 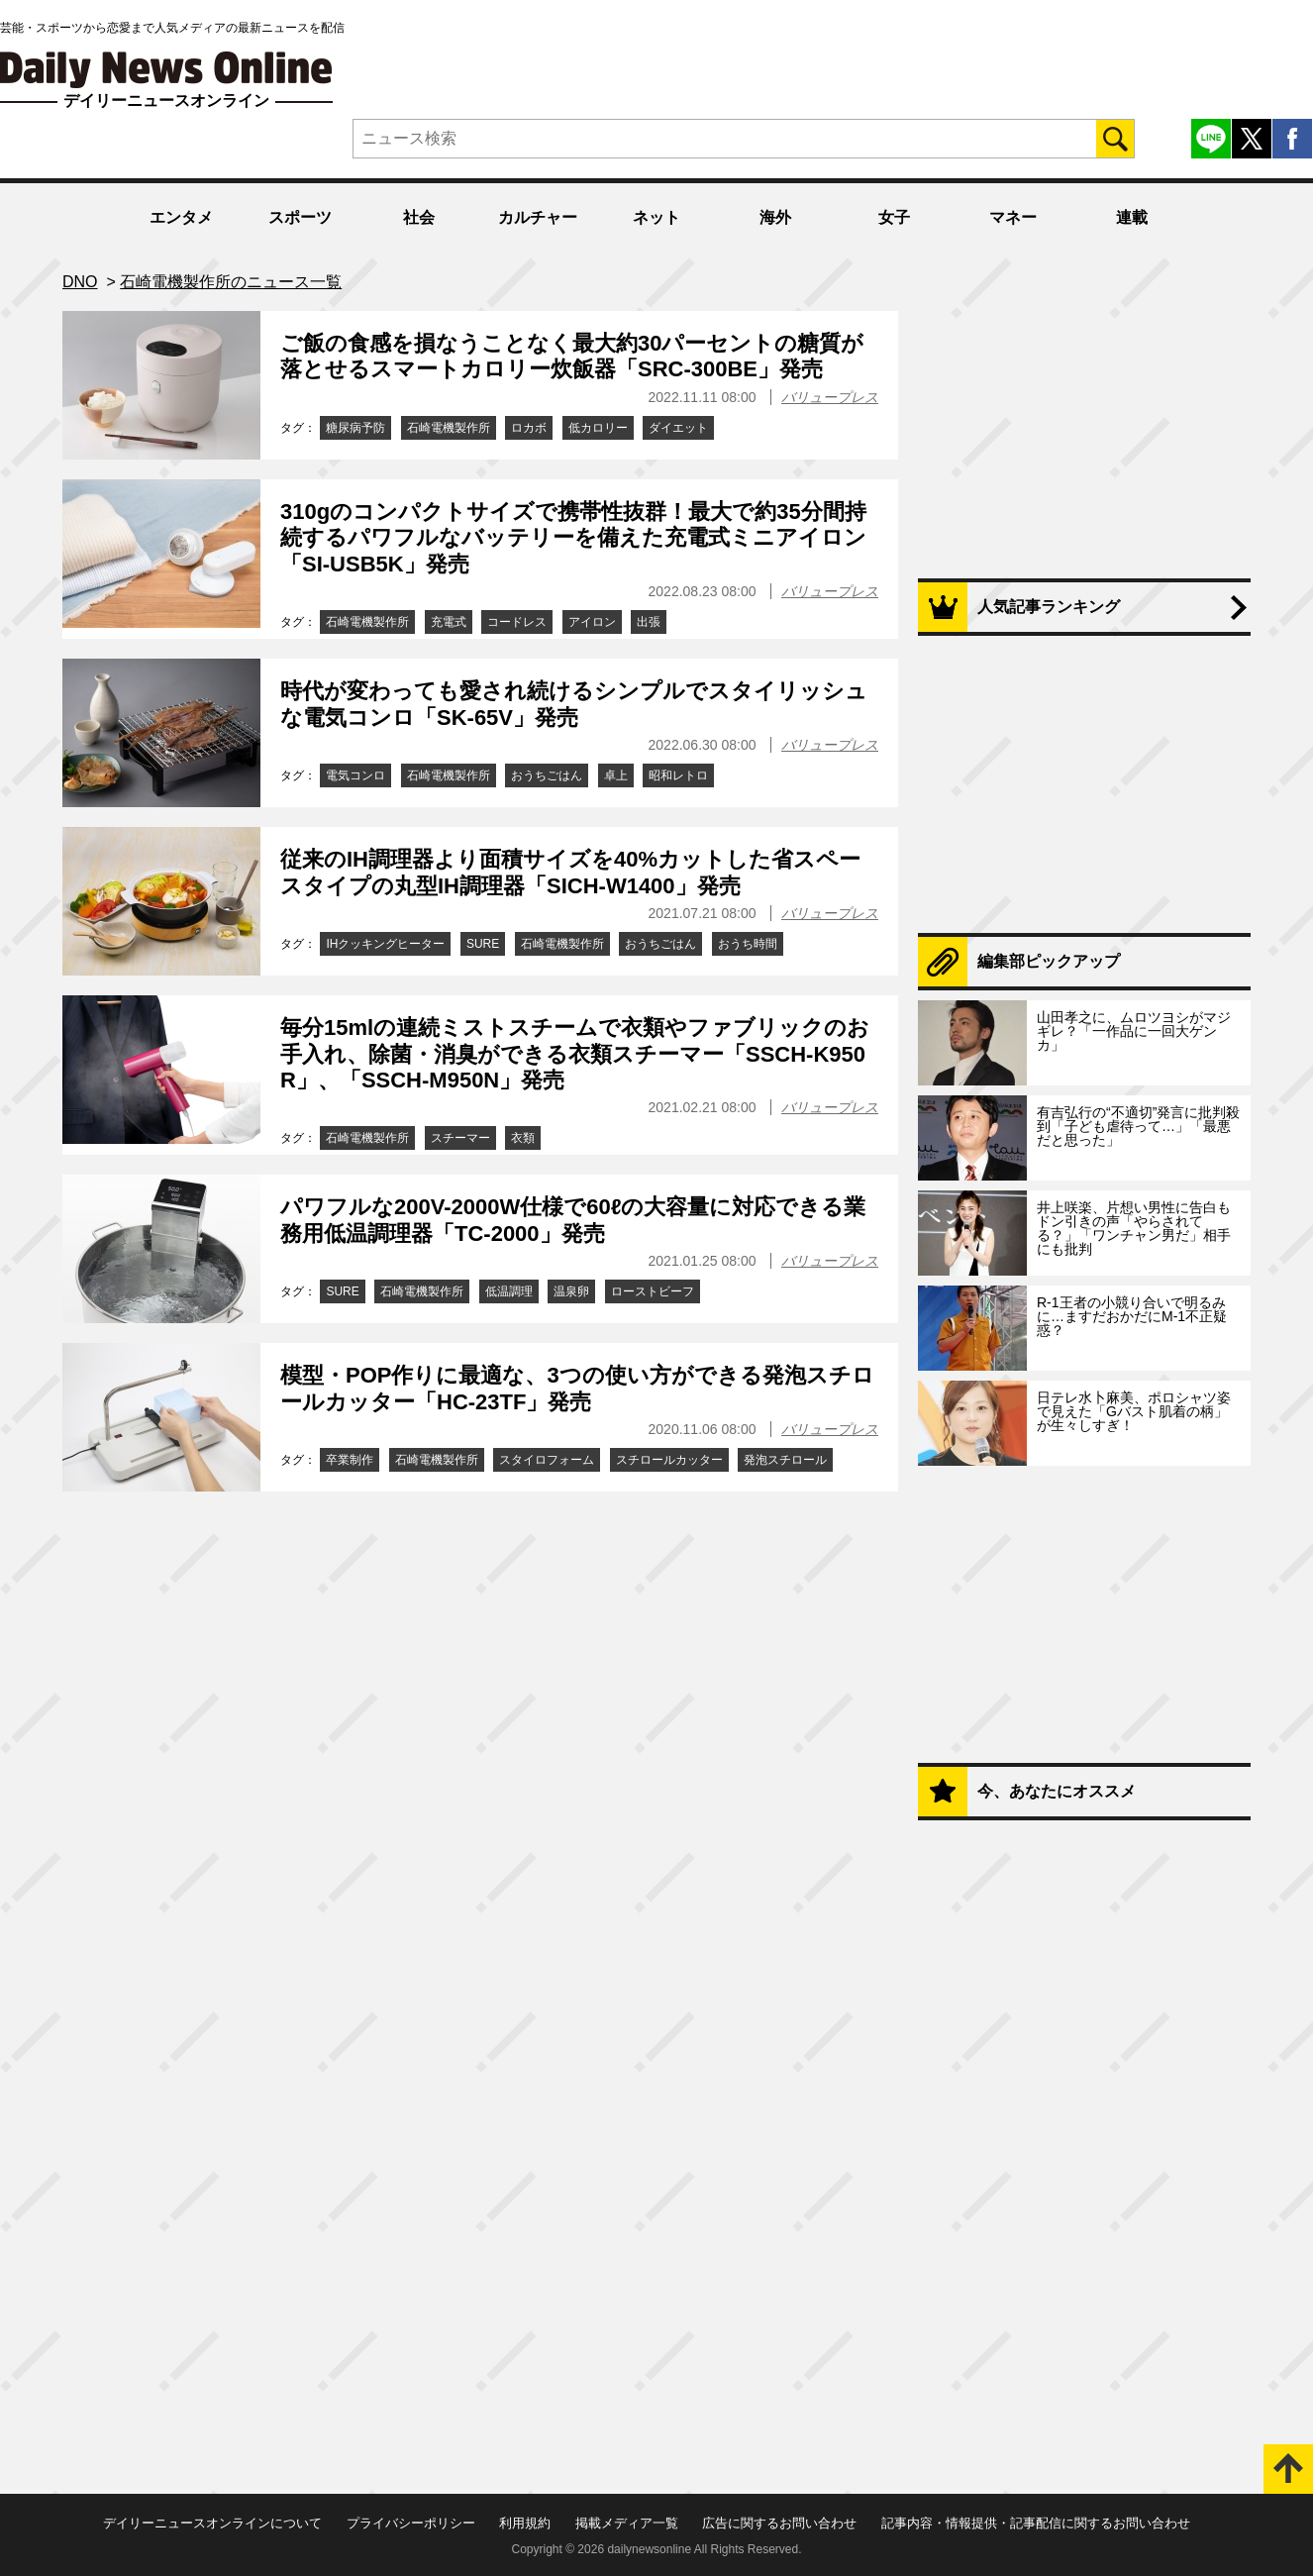 What do you see at coordinates (747, 944) in the screenshot?
I see `おうち時間` at bounding box center [747, 944].